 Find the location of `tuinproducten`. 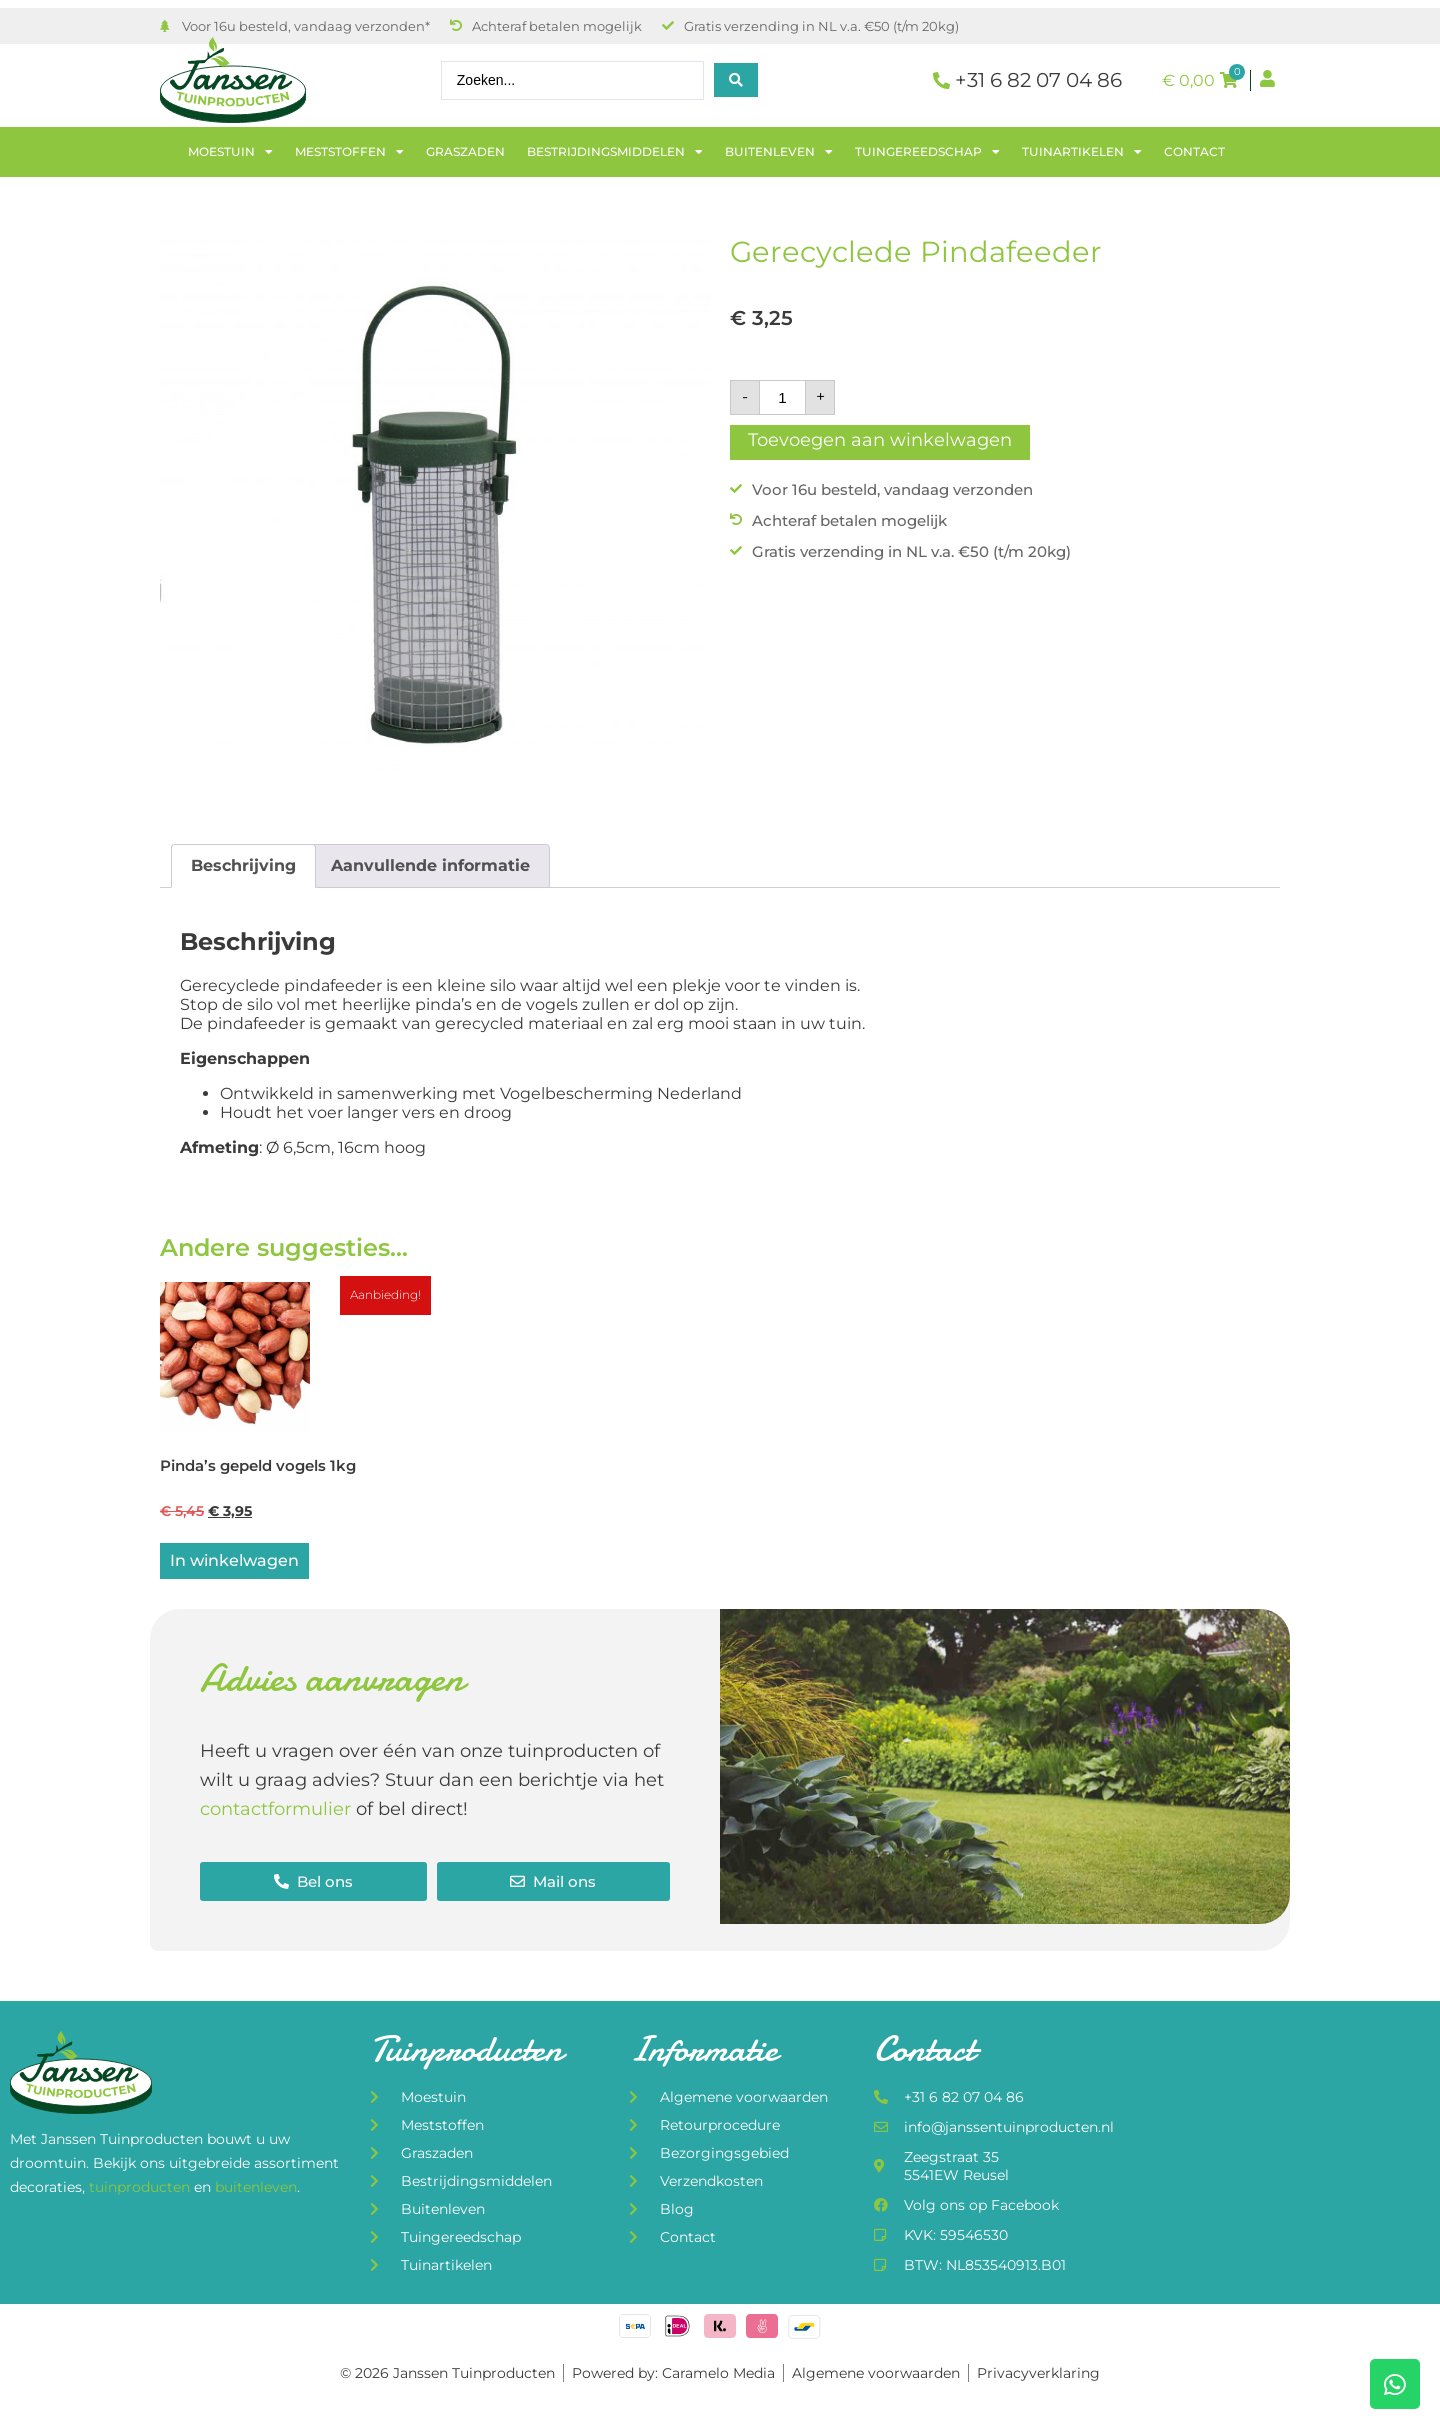

tuinproducten is located at coordinates (141, 2191).